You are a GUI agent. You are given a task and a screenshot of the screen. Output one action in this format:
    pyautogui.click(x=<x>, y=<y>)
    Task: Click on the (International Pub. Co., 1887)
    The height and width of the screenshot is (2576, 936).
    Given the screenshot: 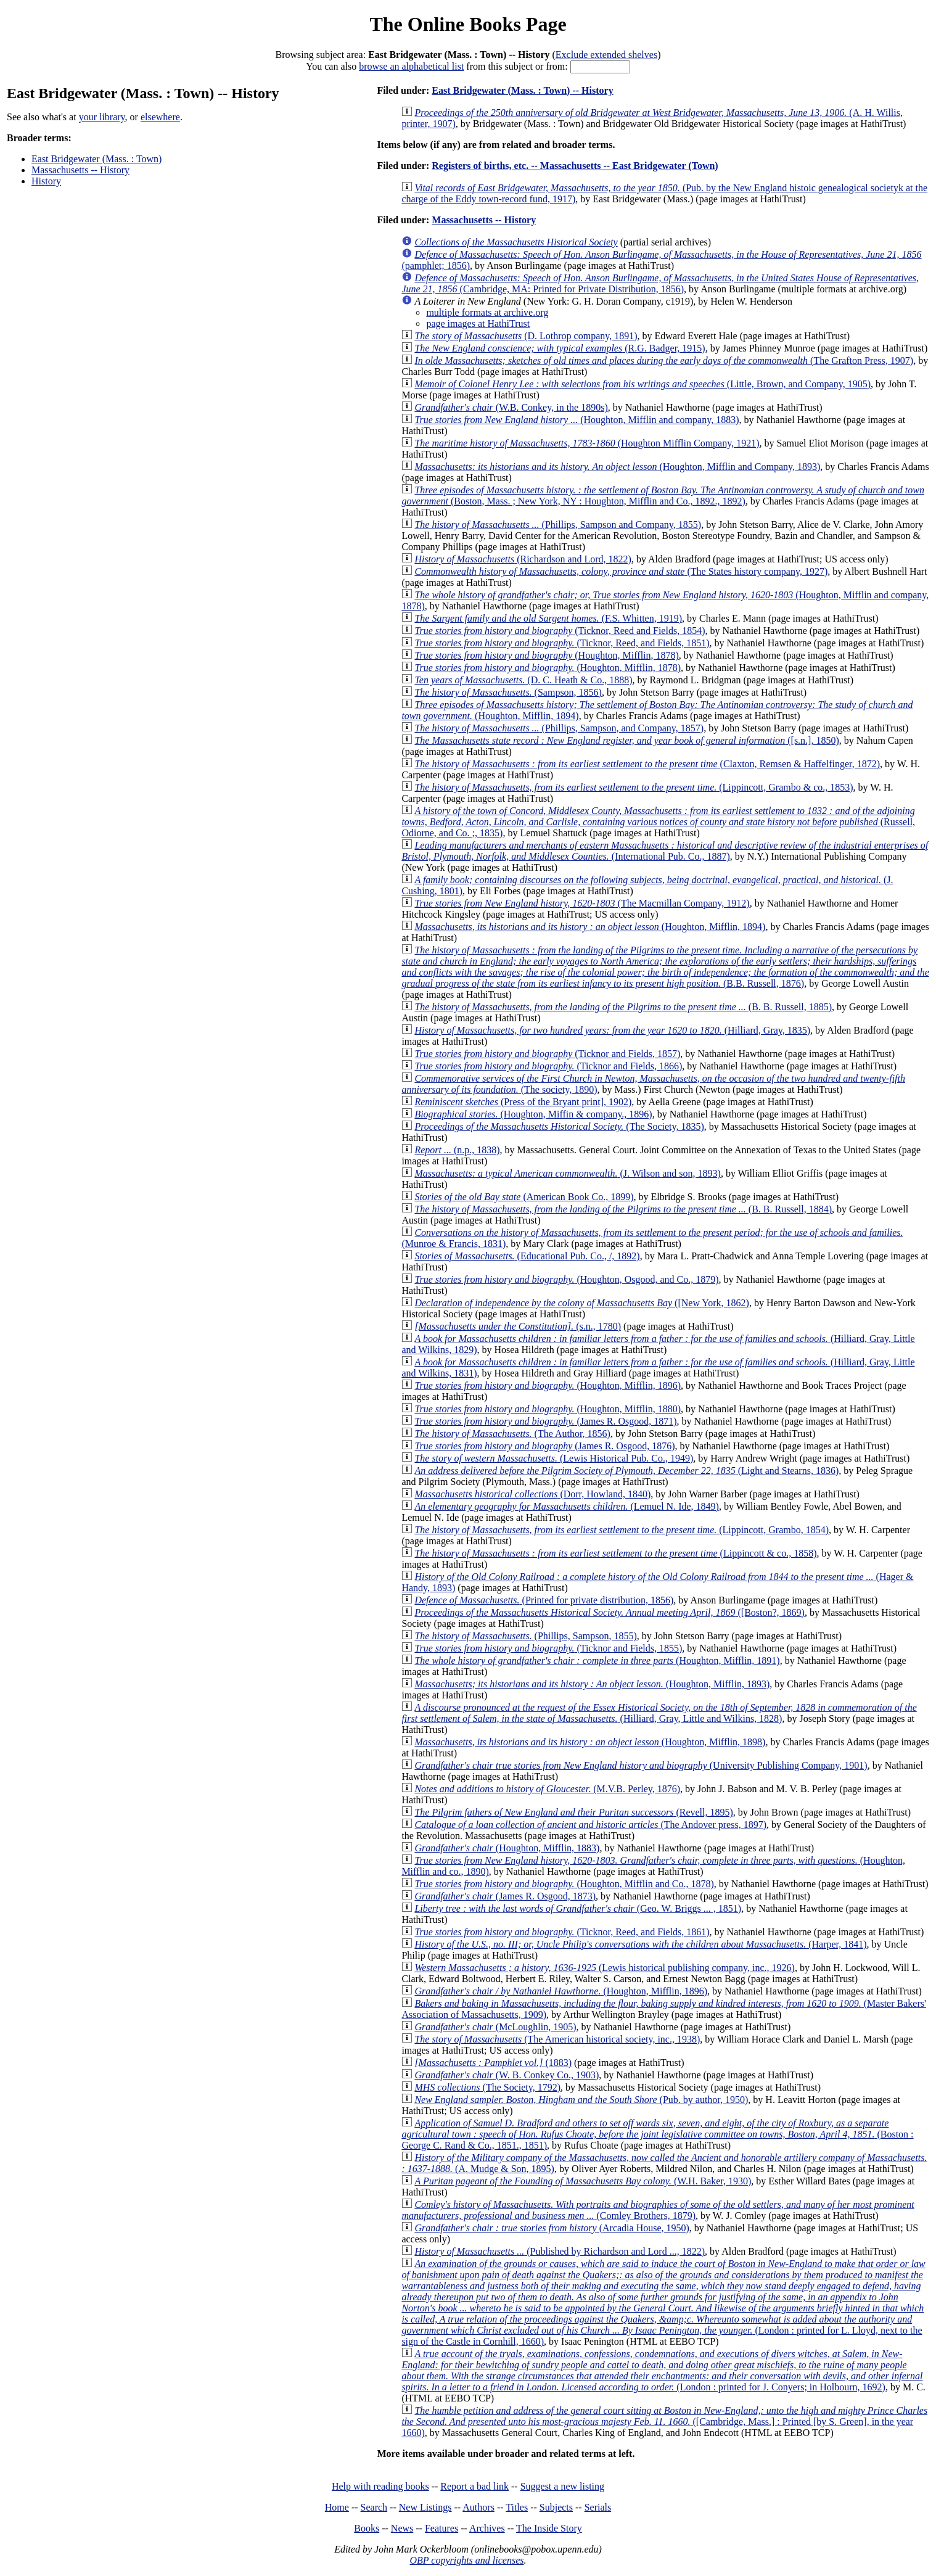 What is the action you would take?
    pyautogui.click(x=664, y=851)
    